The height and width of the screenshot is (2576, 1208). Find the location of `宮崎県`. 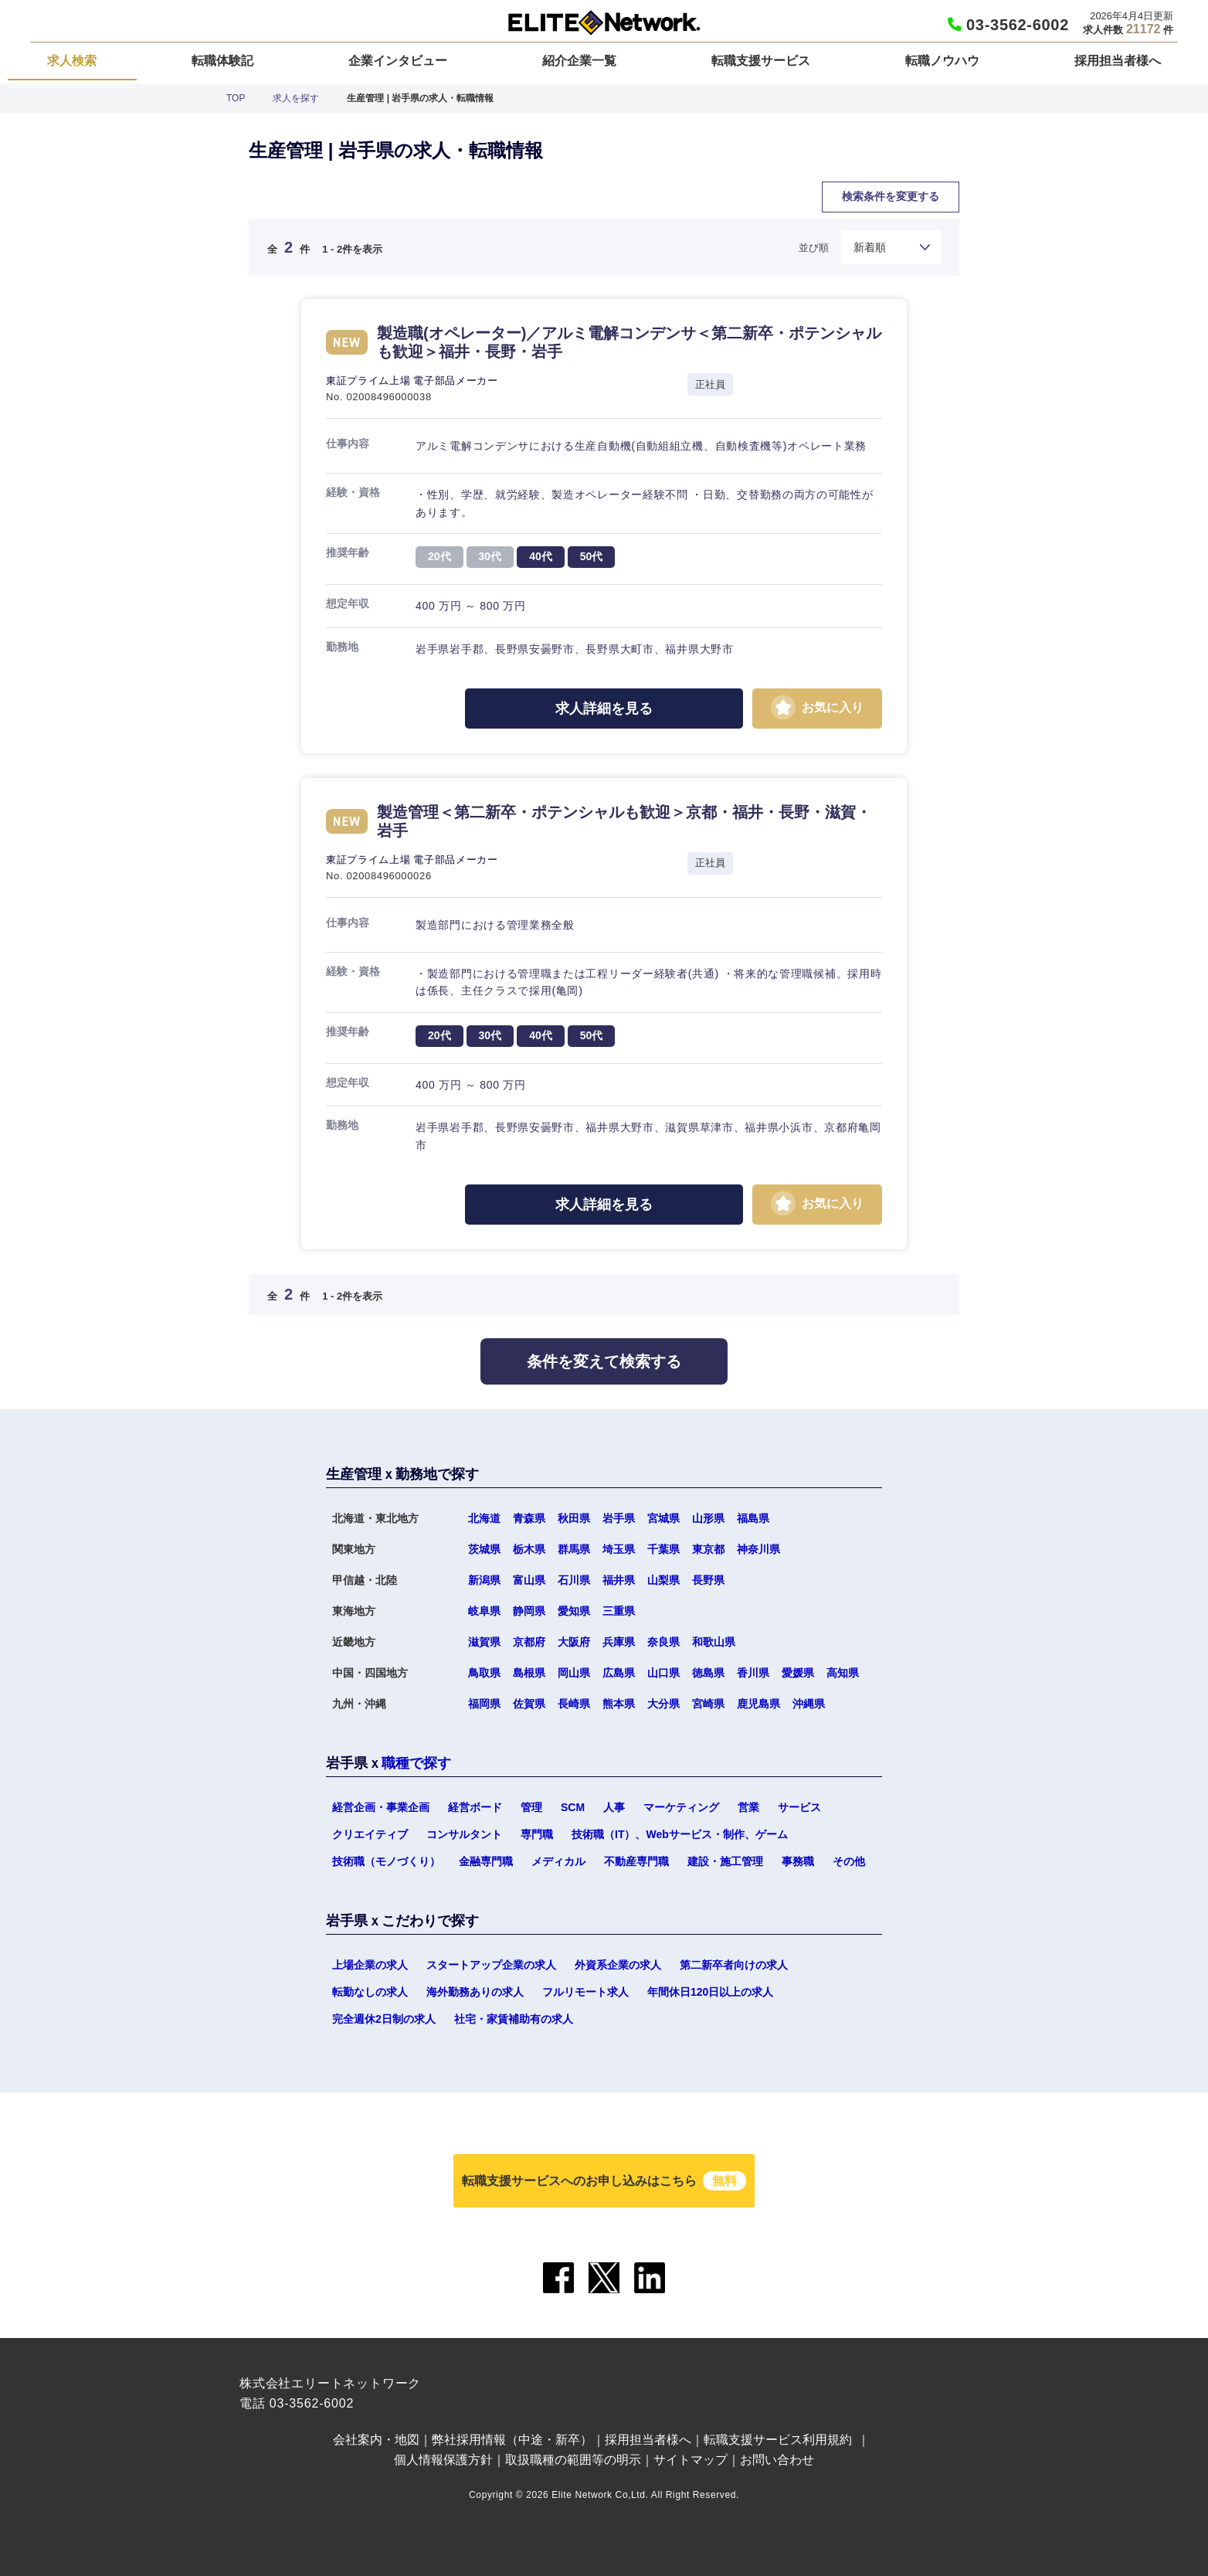

宮崎県 is located at coordinates (708, 1704).